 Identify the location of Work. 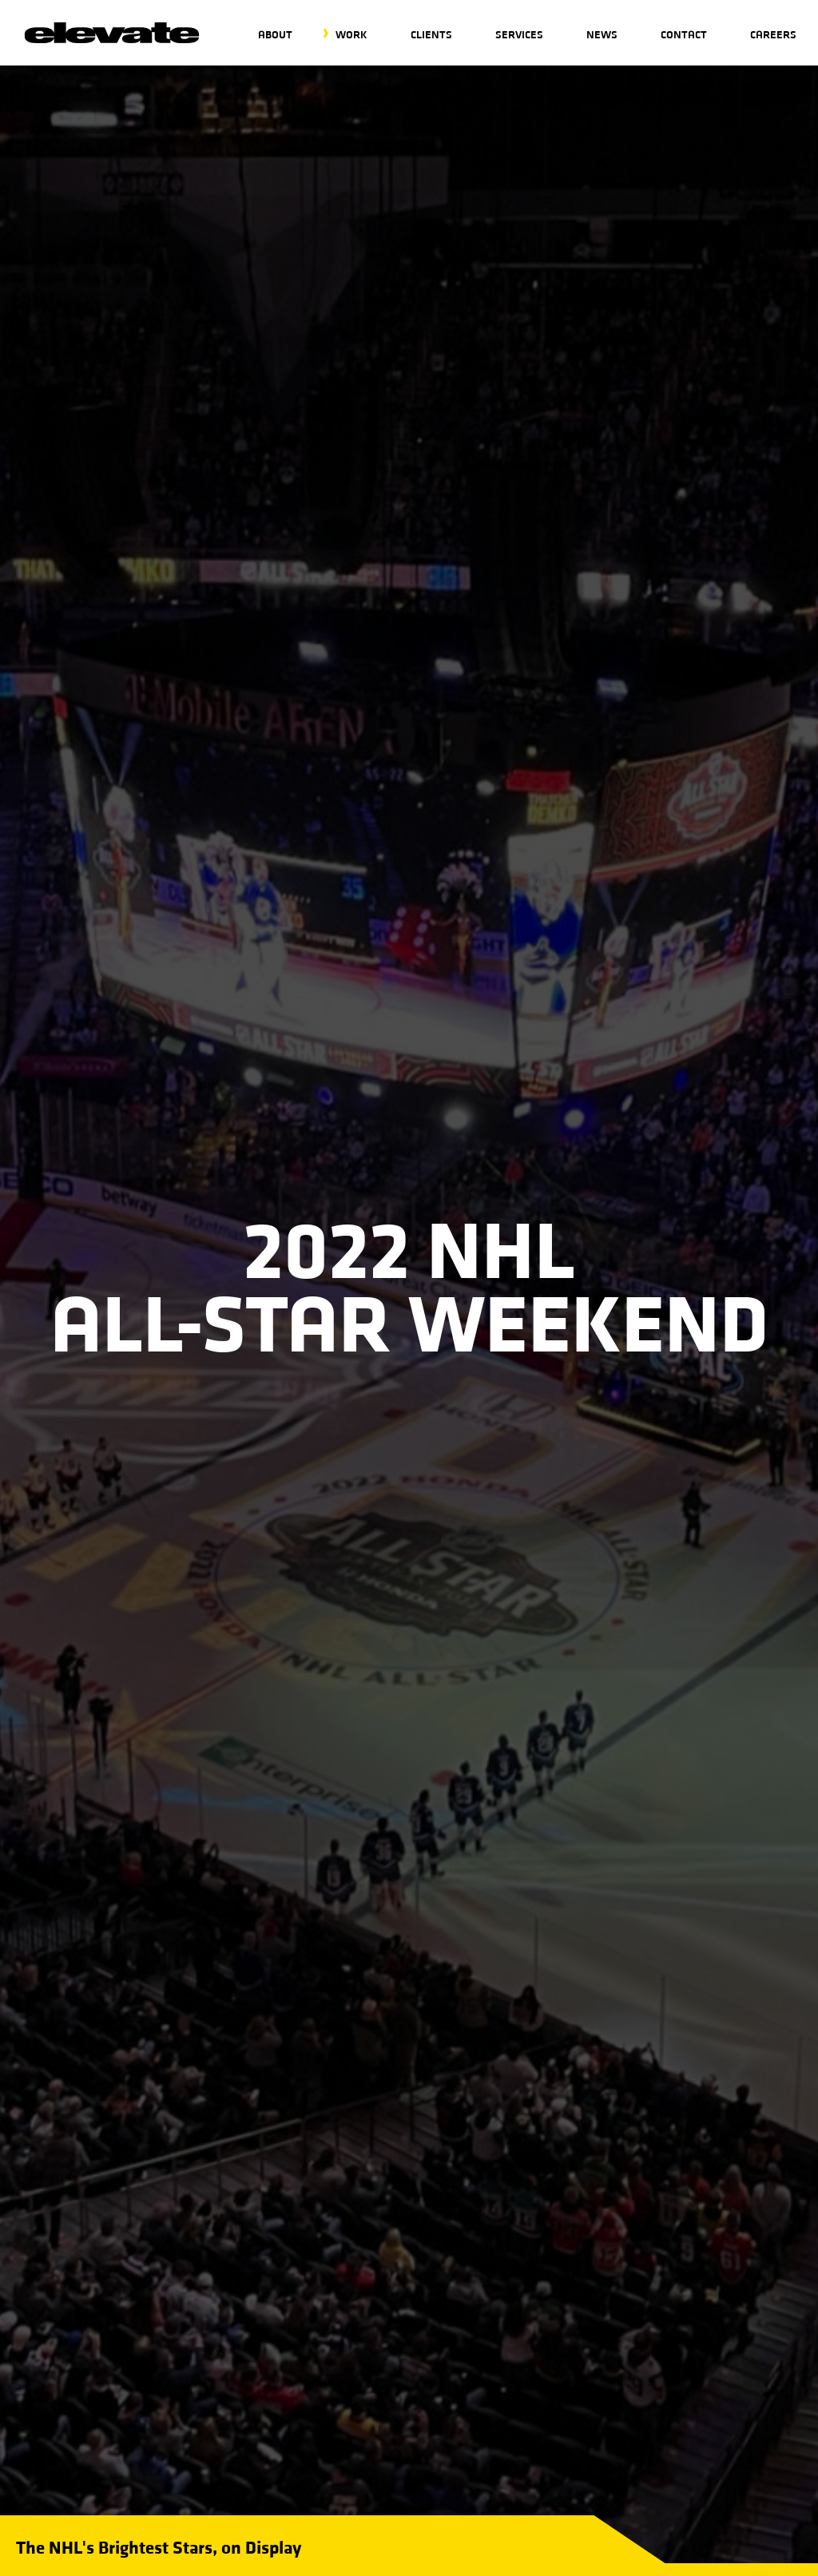
(351, 34).